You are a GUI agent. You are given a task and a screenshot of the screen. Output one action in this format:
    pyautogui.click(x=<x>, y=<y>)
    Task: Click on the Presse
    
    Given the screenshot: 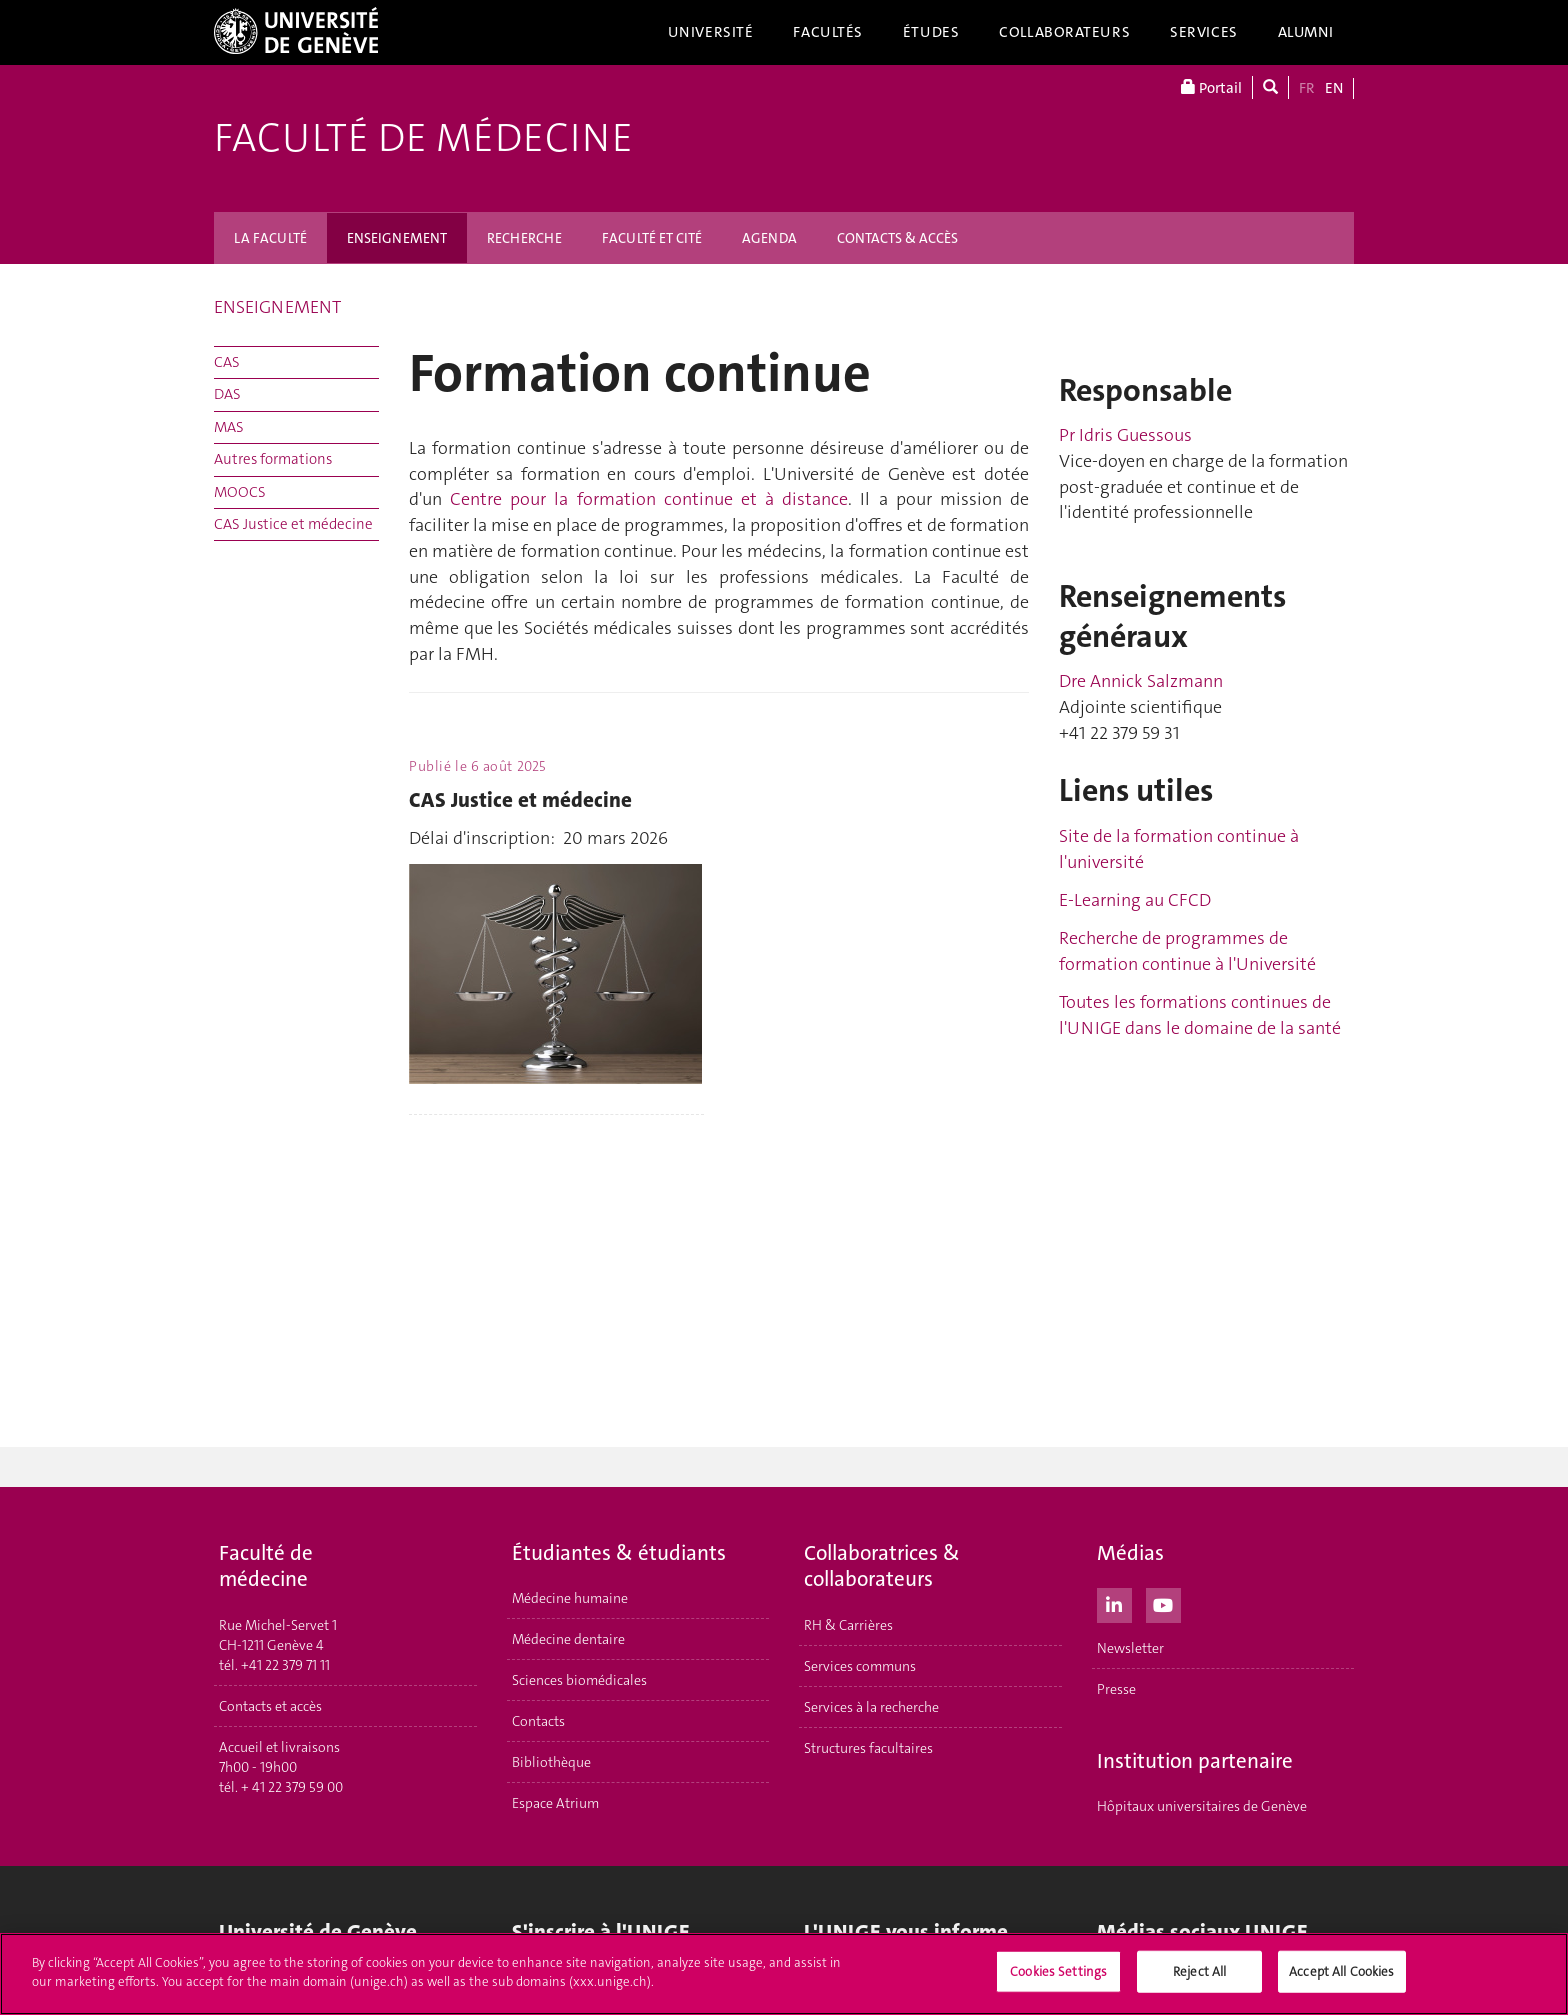 What is the action you would take?
    pyautogui.click(x=1116, y=1689)
    